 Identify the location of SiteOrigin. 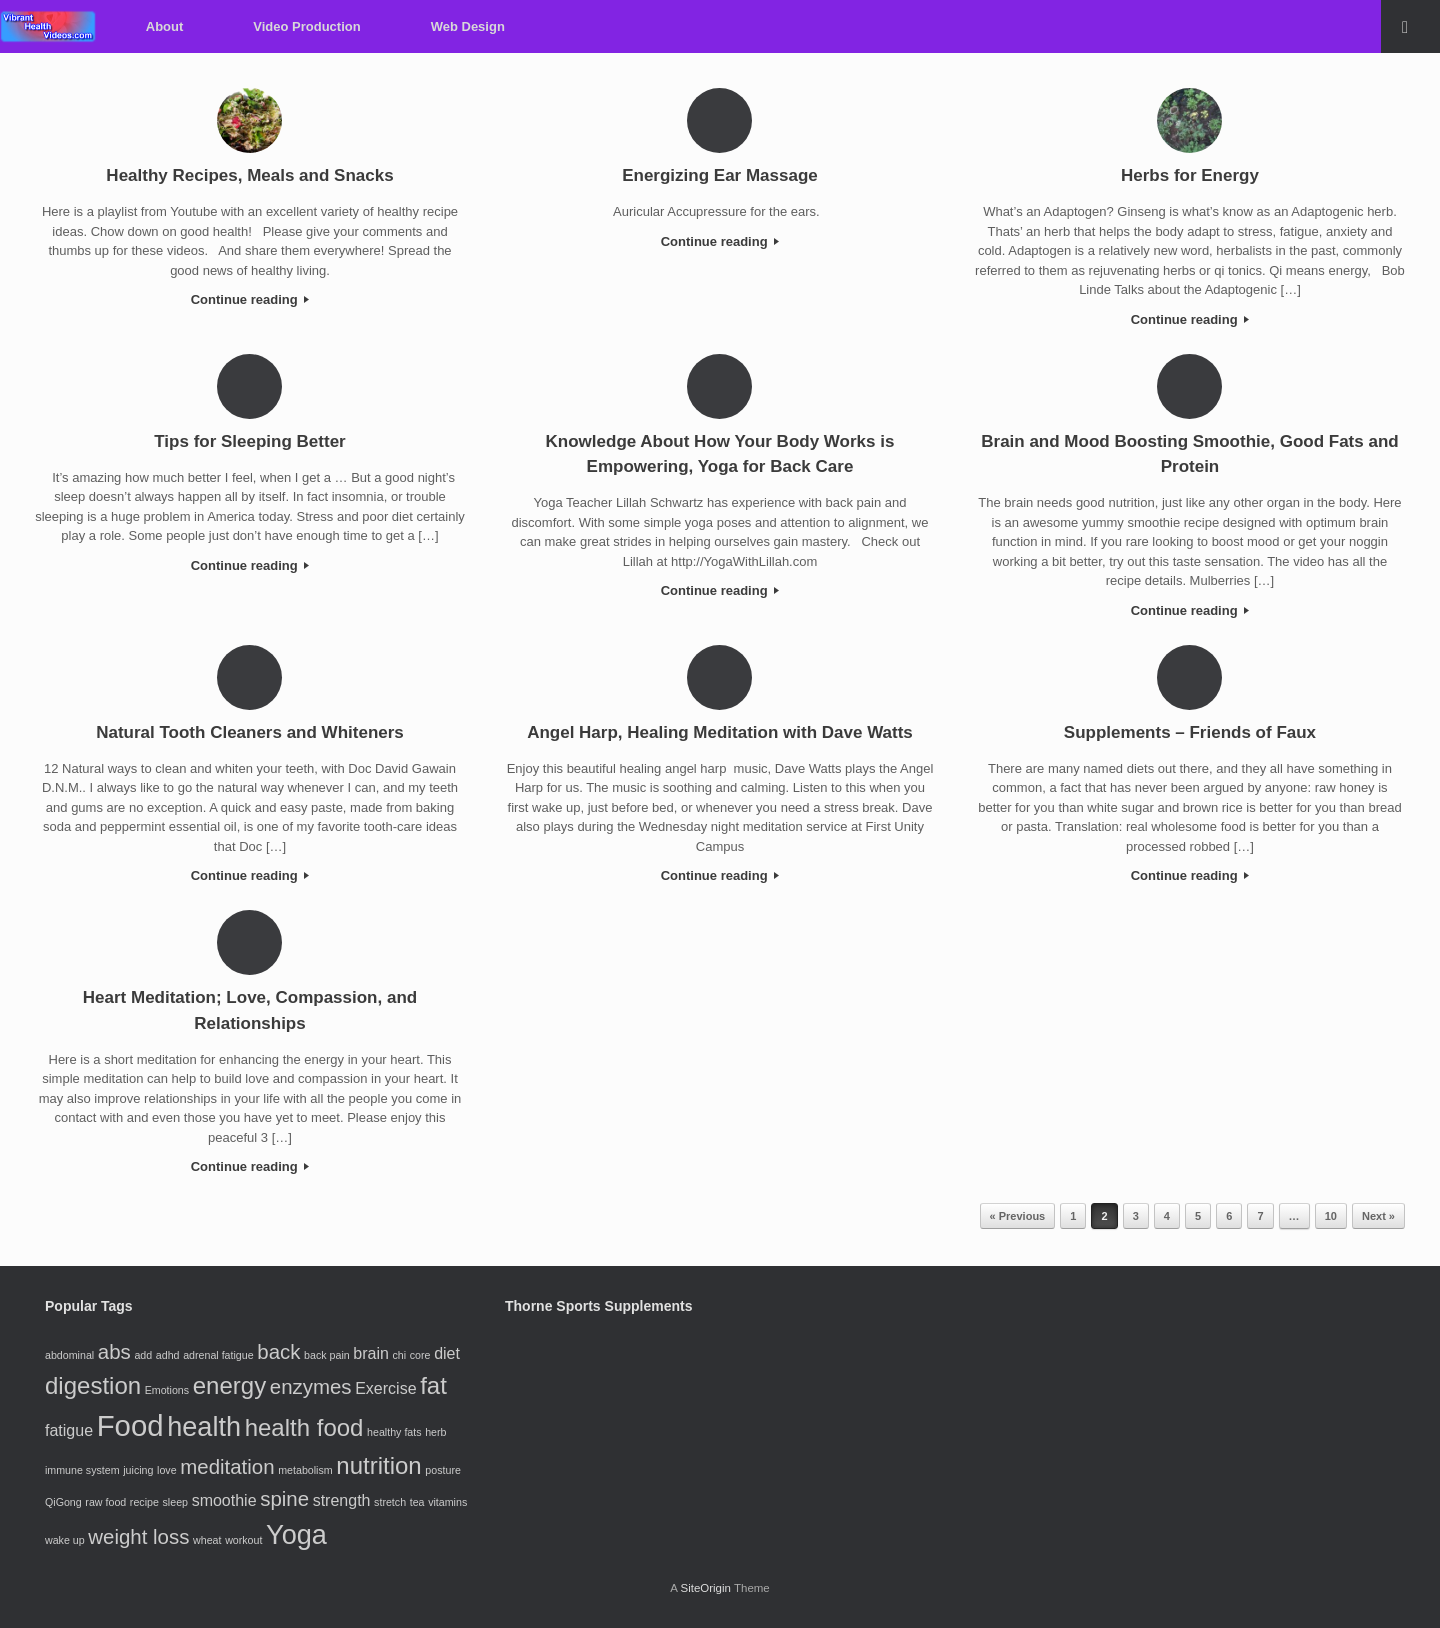
(705, 1588).